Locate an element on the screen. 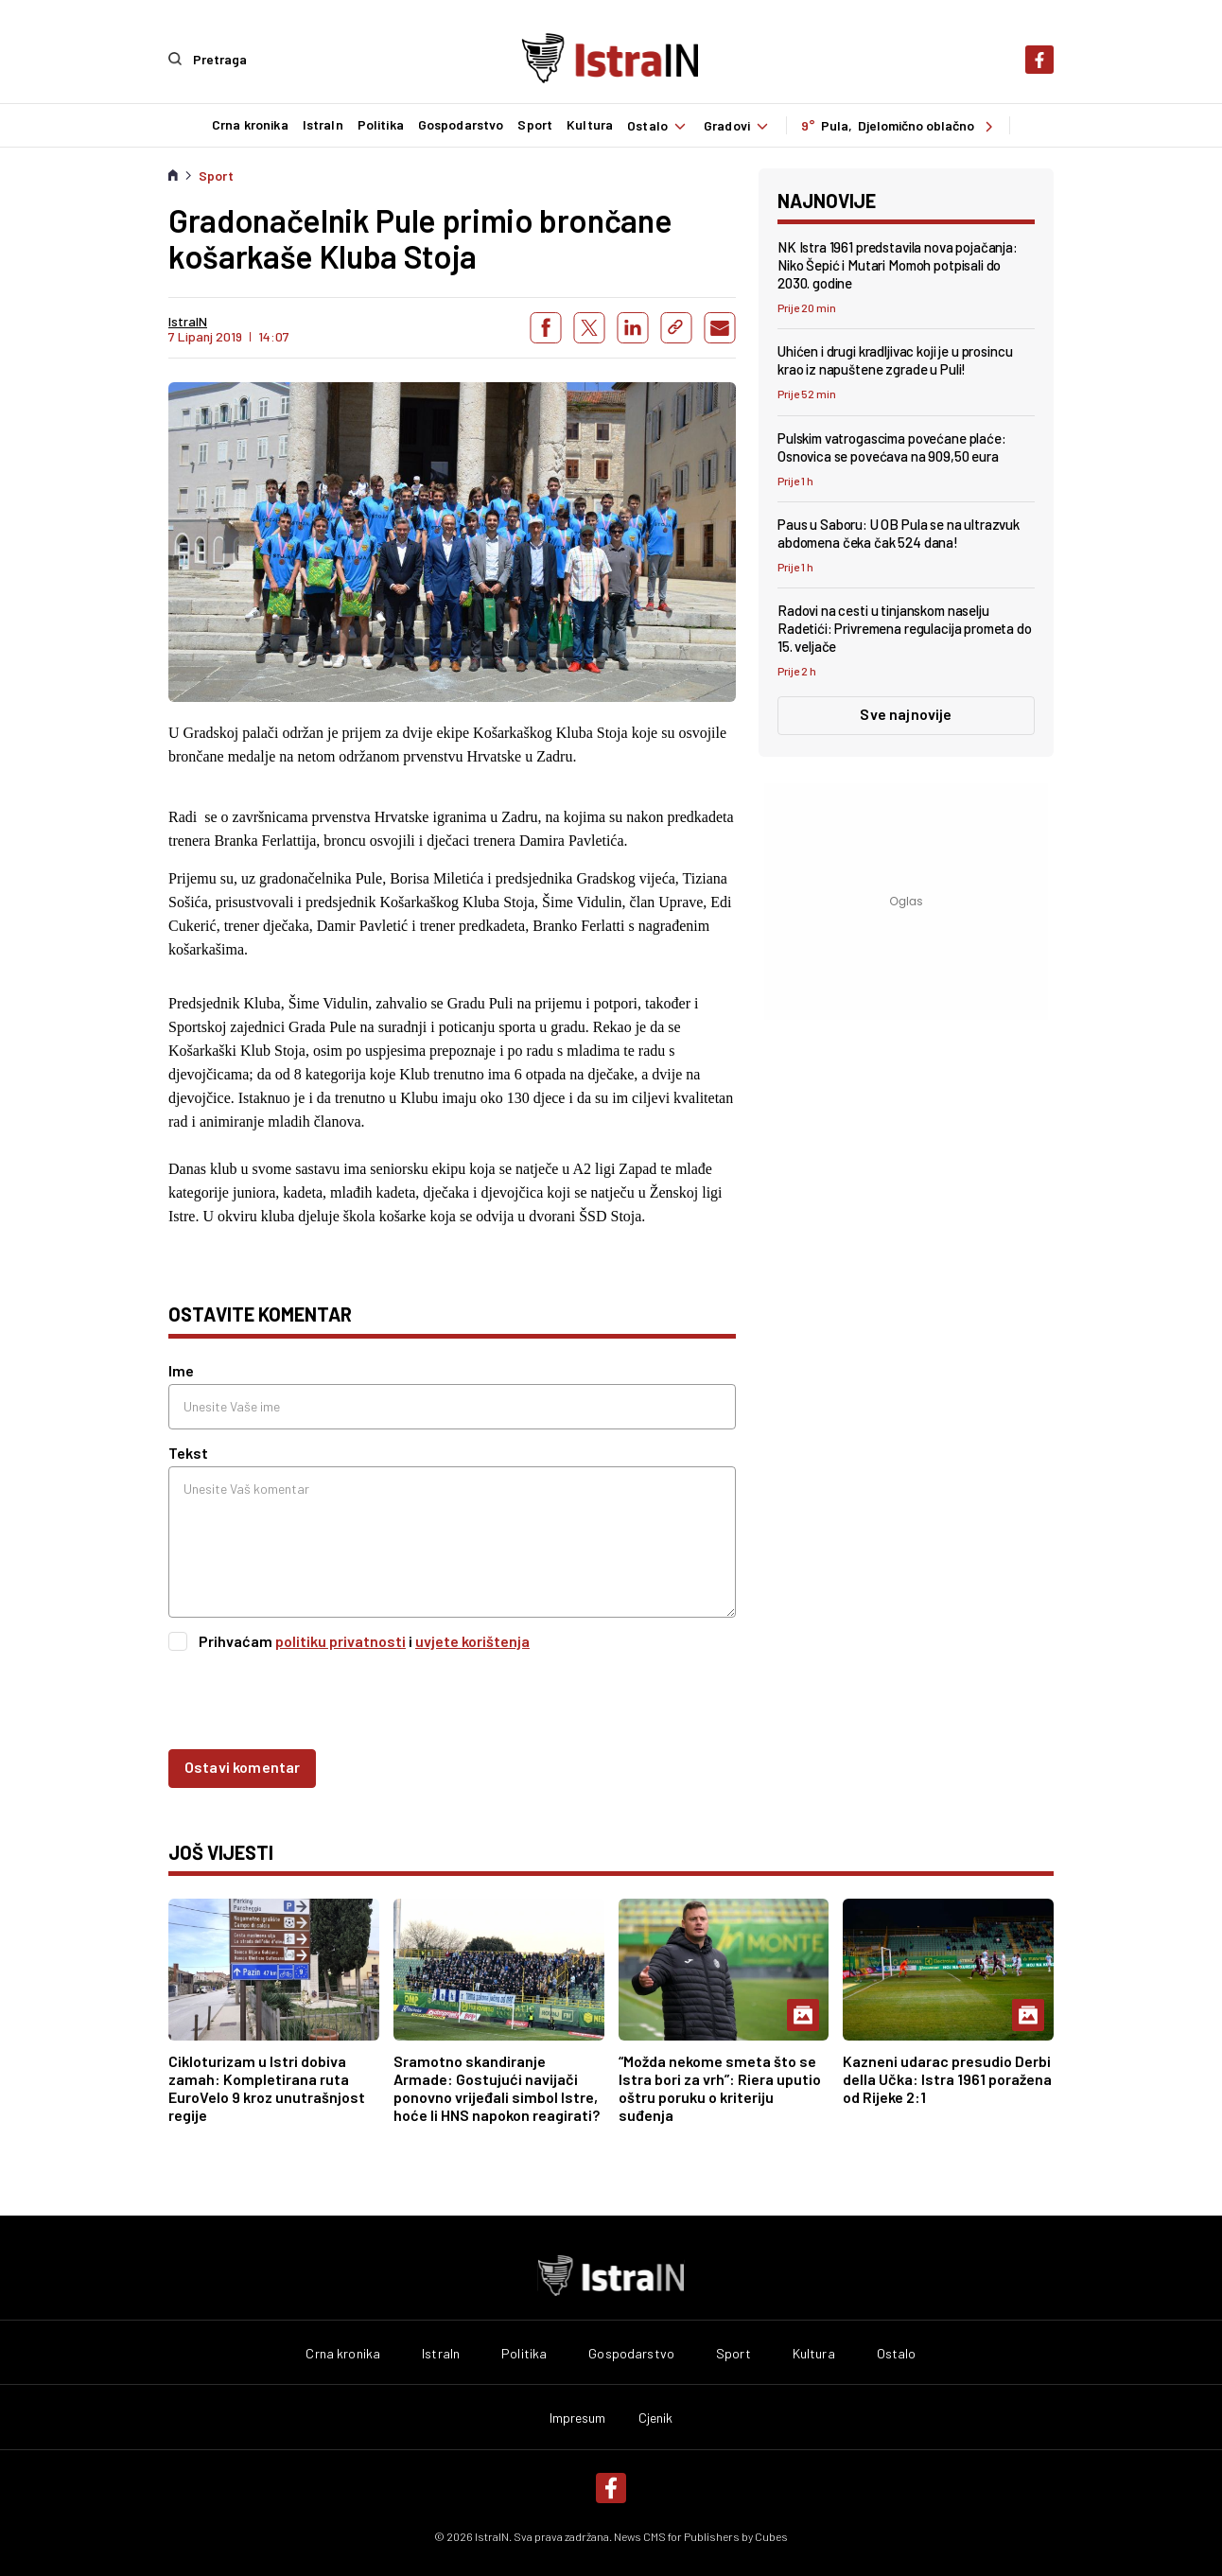  Sve najnovije is located at coordinates (905, 713).